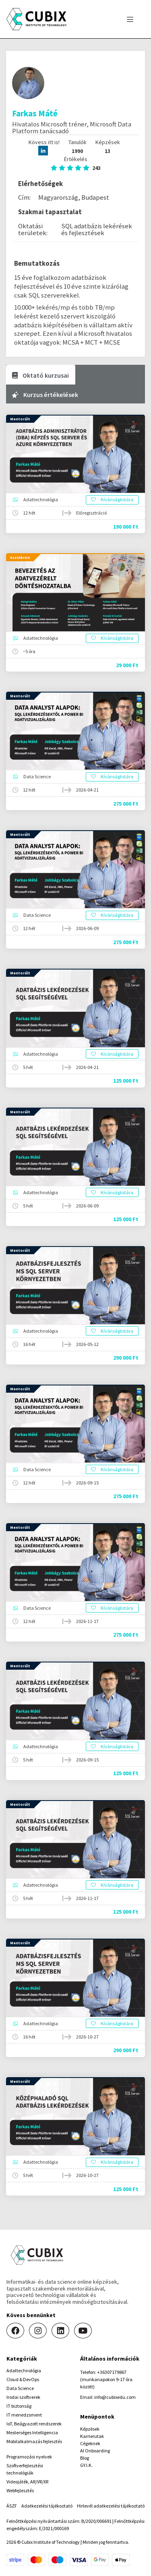  Describe the element at coordinates (86, 2465) in the screenshot. I see `GY.I.K.` at that location.